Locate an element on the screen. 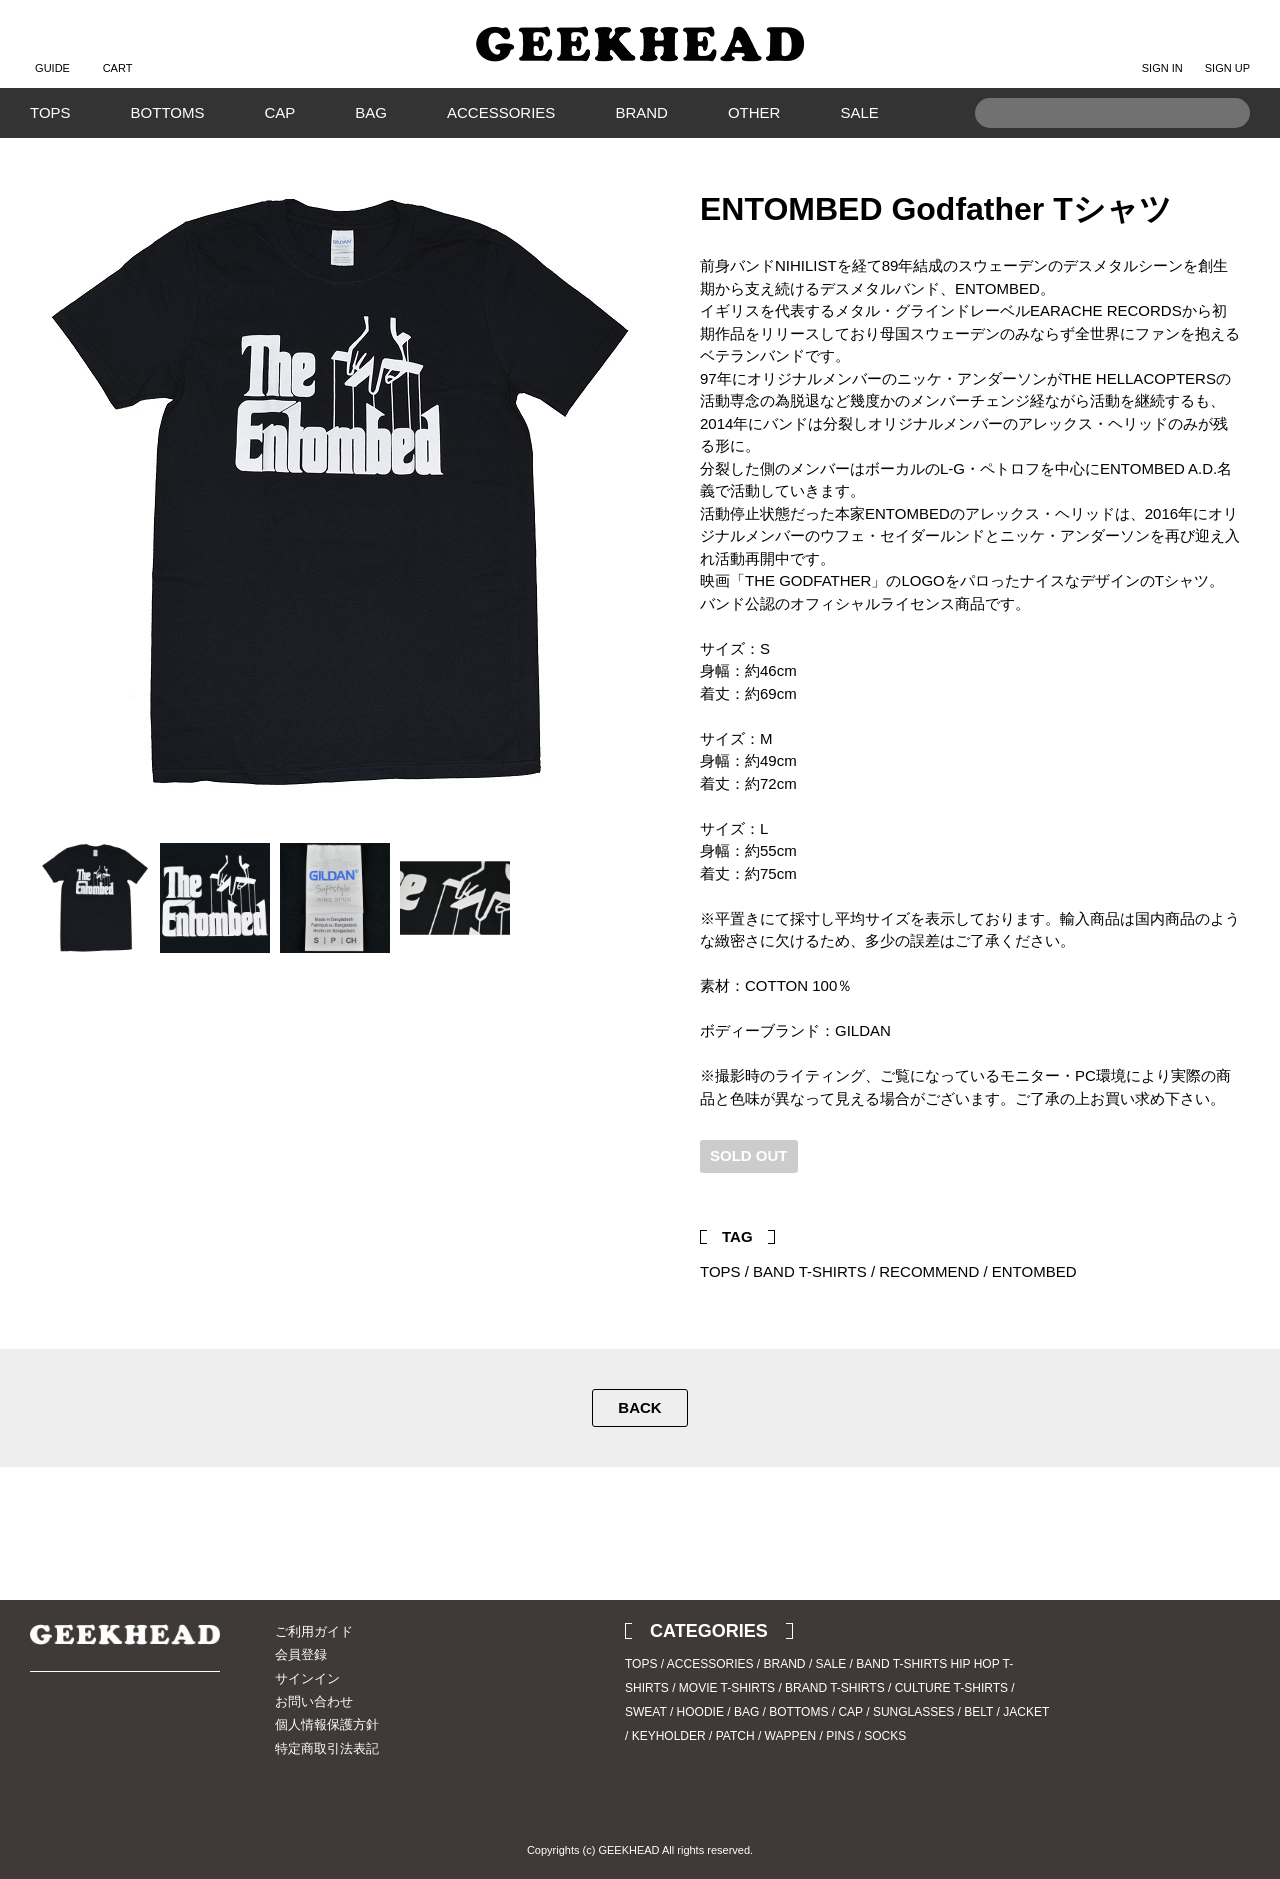  SUNGLASSES is located at coordinates (913, 1712).